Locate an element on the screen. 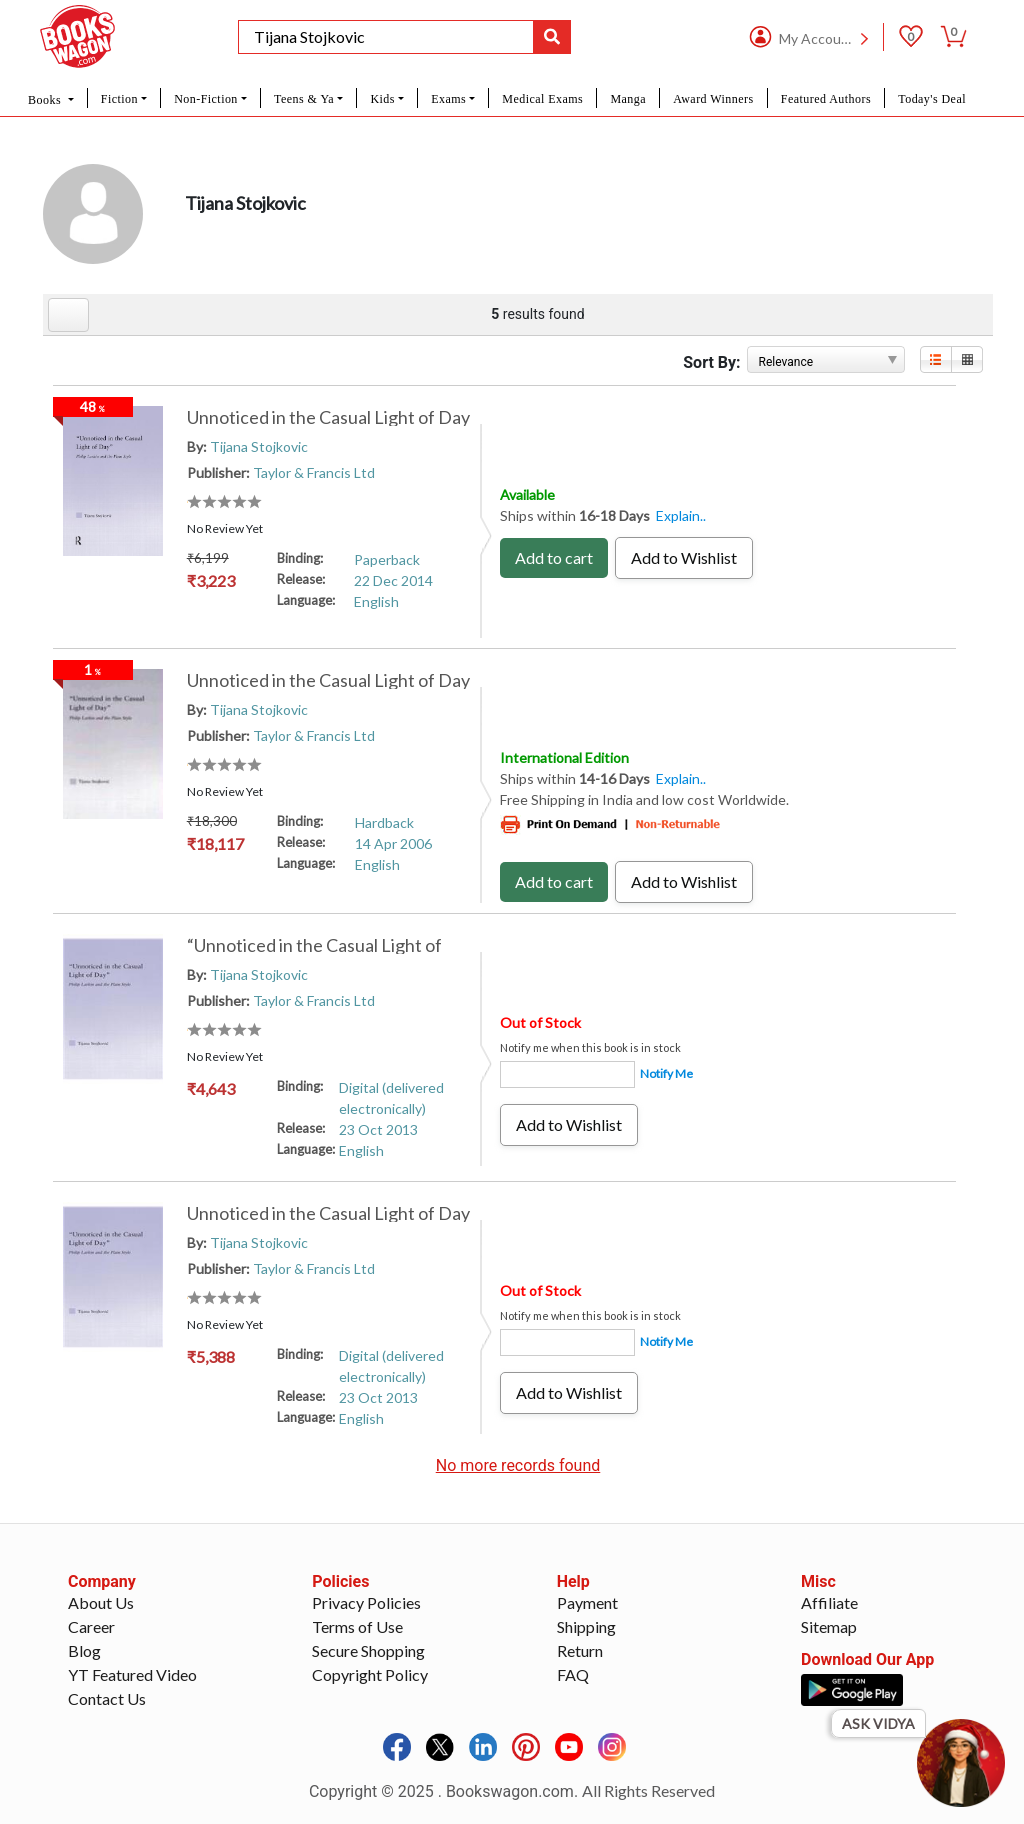 The image size is (1024, 1824). YT Featured Video is located at coordinates (132, 1674).